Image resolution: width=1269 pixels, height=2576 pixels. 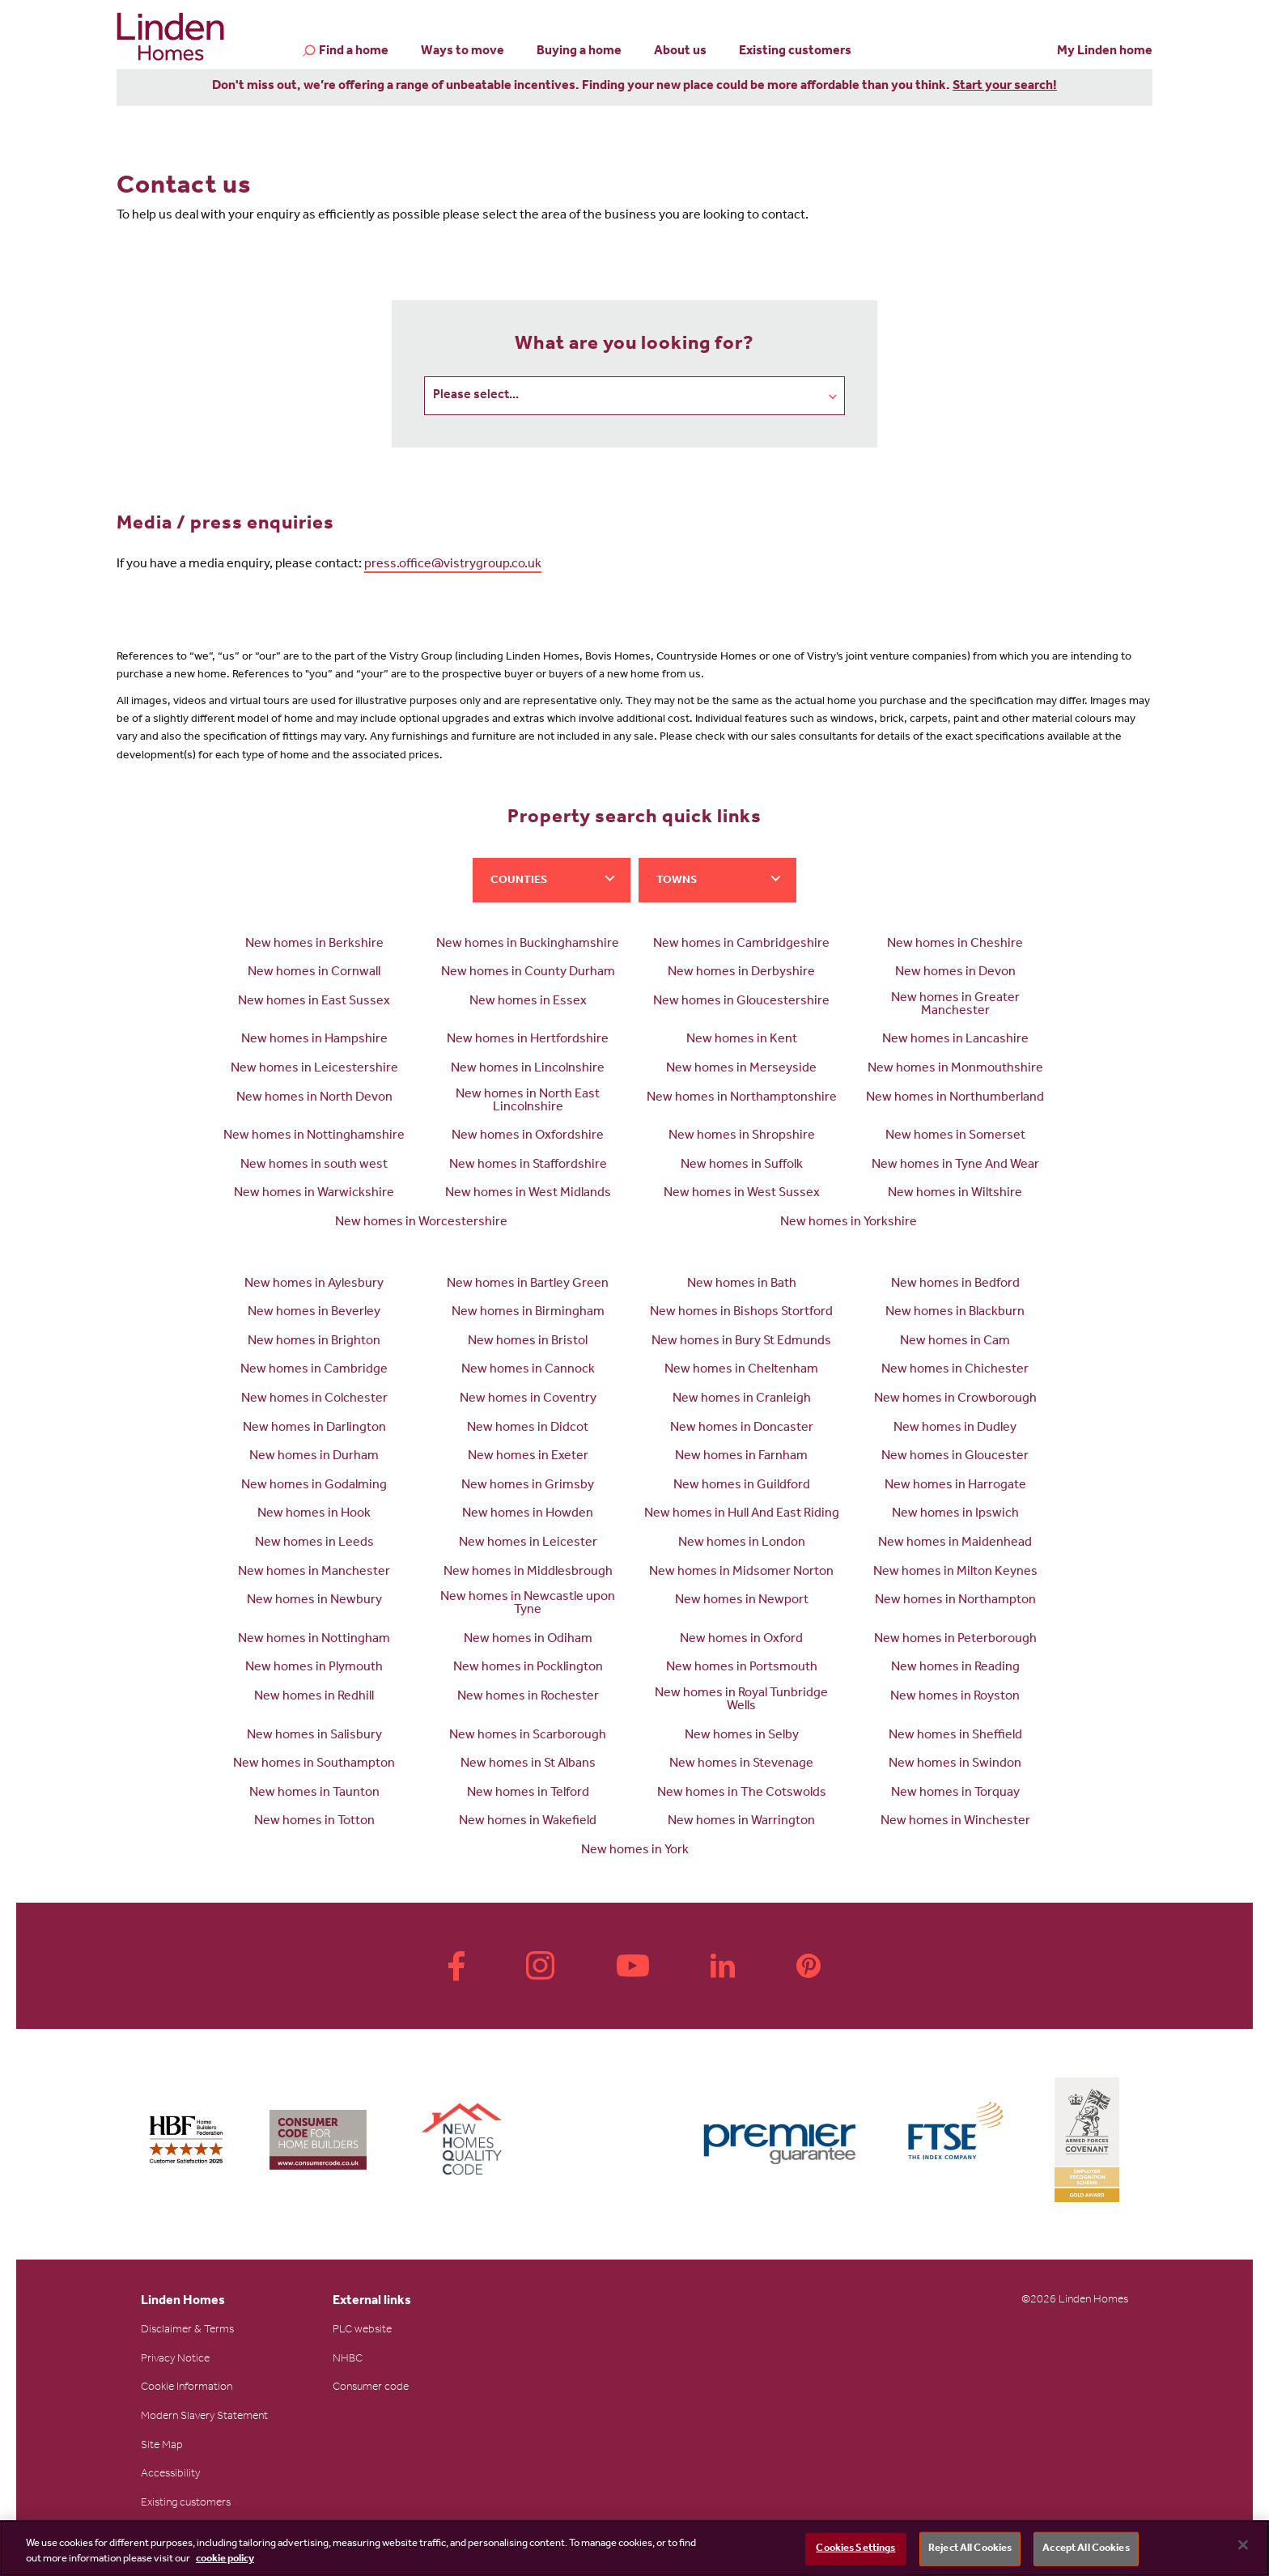 What do you see at coordinates (741, 1137) in the screenshot?
I see `New homes in Shropshire` at bounding box center [741, 1137].